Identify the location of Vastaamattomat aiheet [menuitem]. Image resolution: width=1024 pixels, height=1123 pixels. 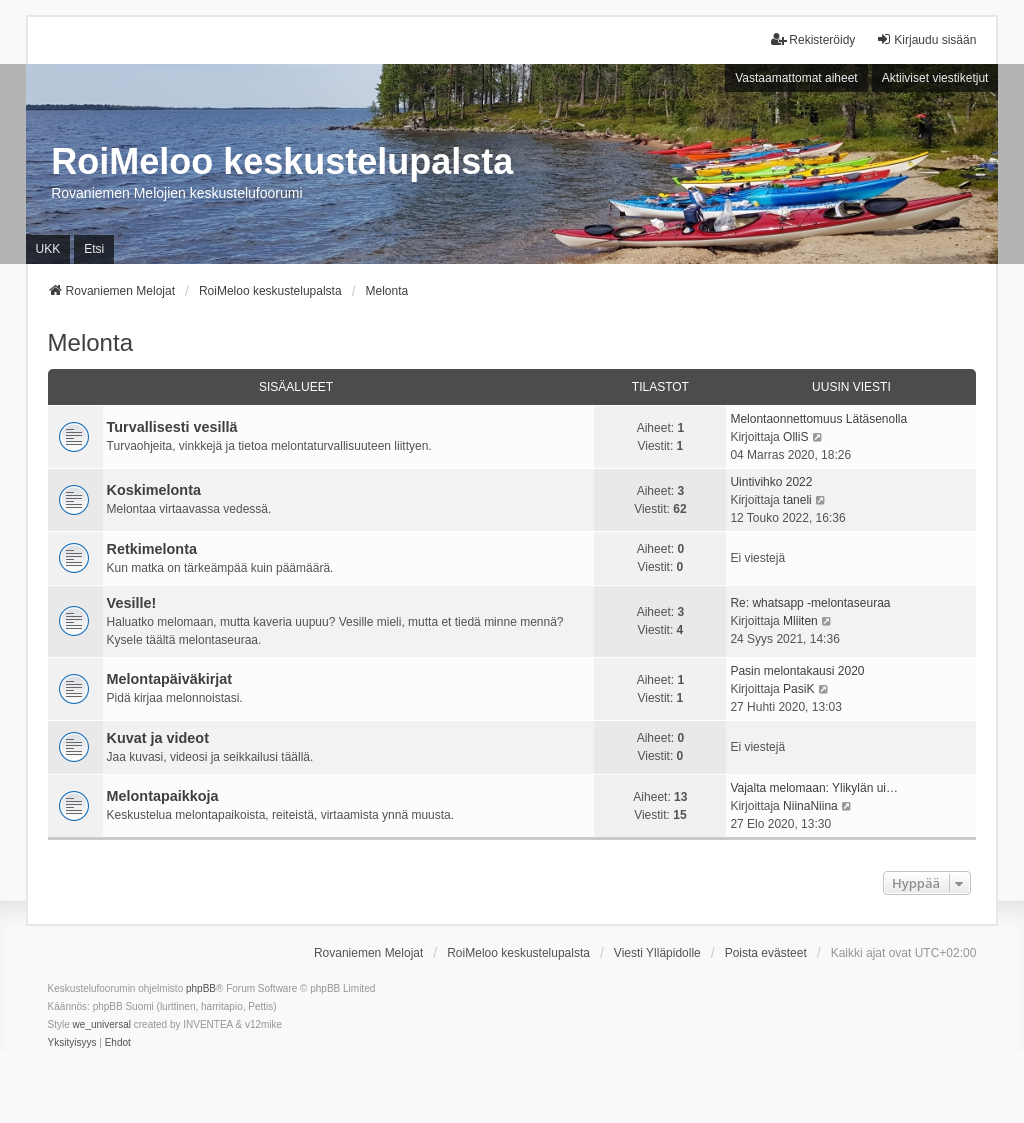
(796, 78).